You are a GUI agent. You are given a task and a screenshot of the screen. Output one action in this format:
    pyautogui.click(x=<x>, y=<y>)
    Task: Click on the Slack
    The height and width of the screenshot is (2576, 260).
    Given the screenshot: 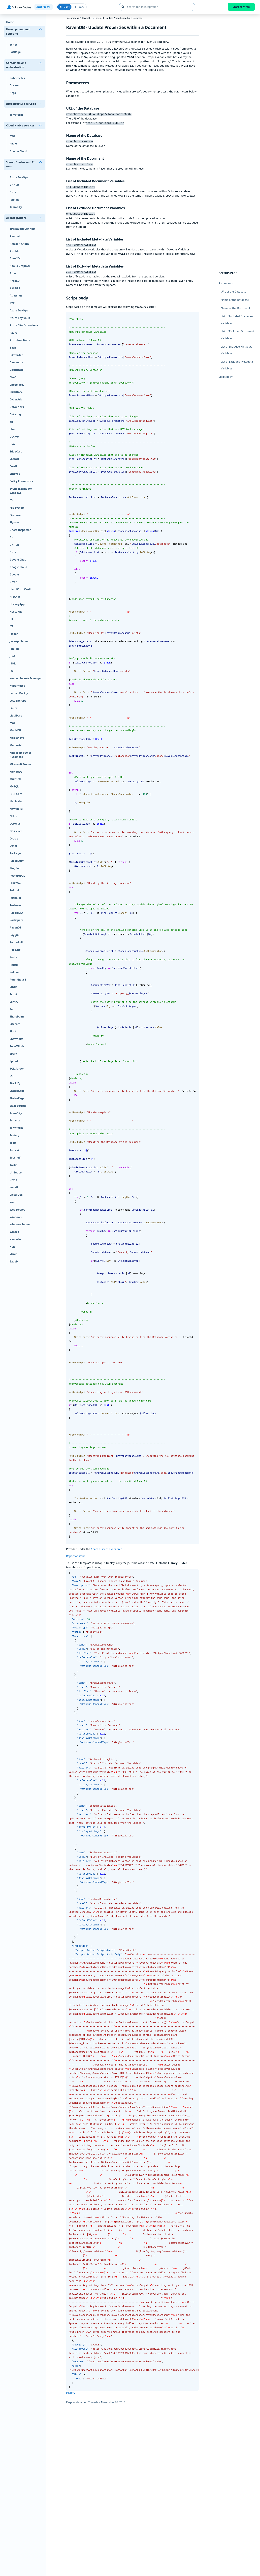 What is the action you would take?
    pyautogui.click(x=13, y=1031)
    